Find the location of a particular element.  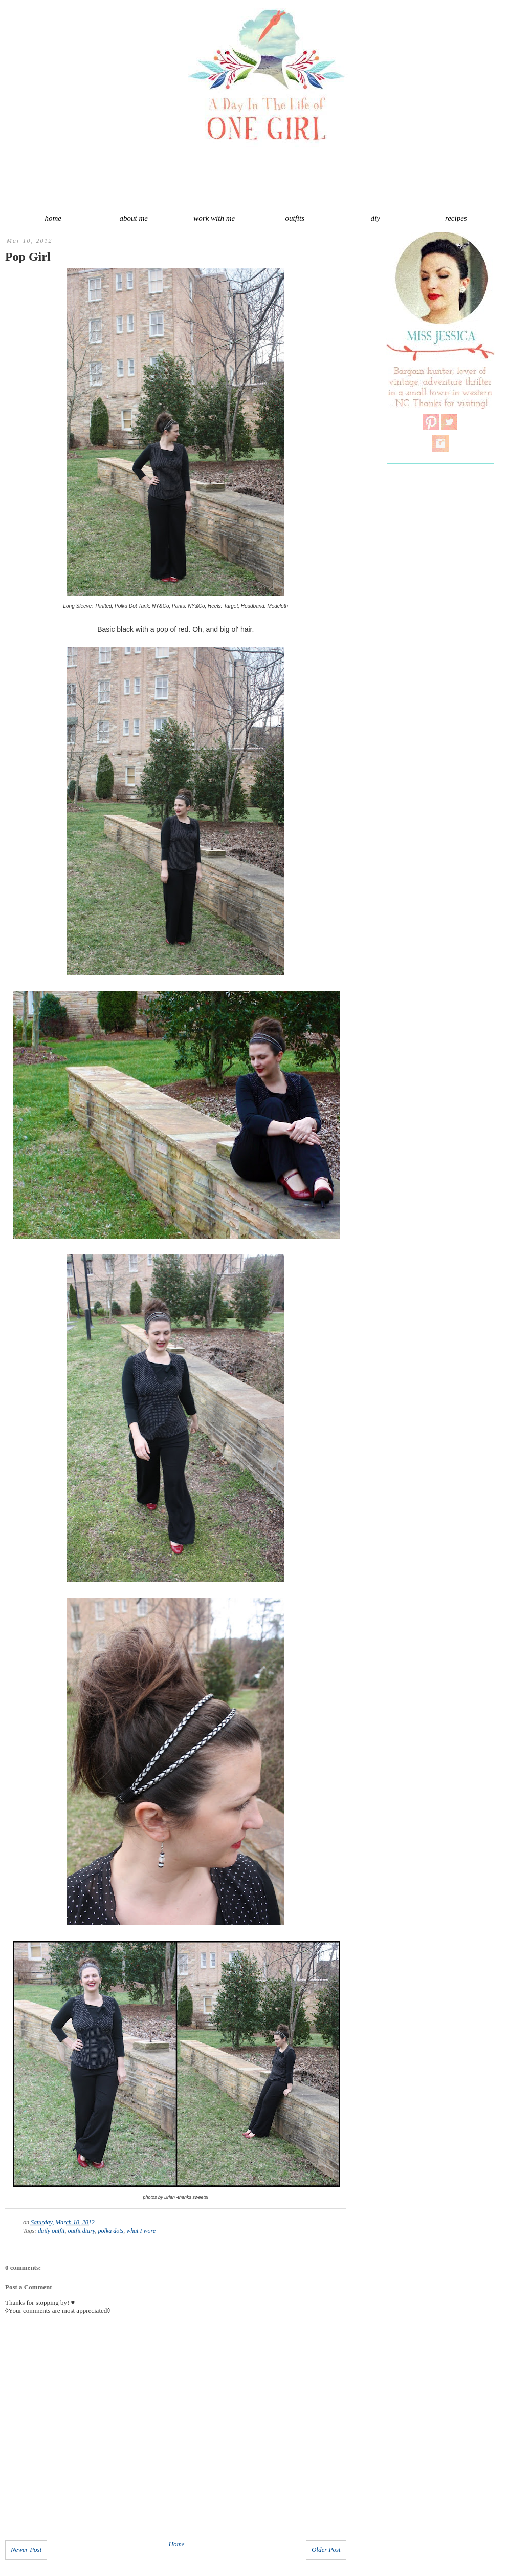

Newer Post is located at coordinates (26, 2549).